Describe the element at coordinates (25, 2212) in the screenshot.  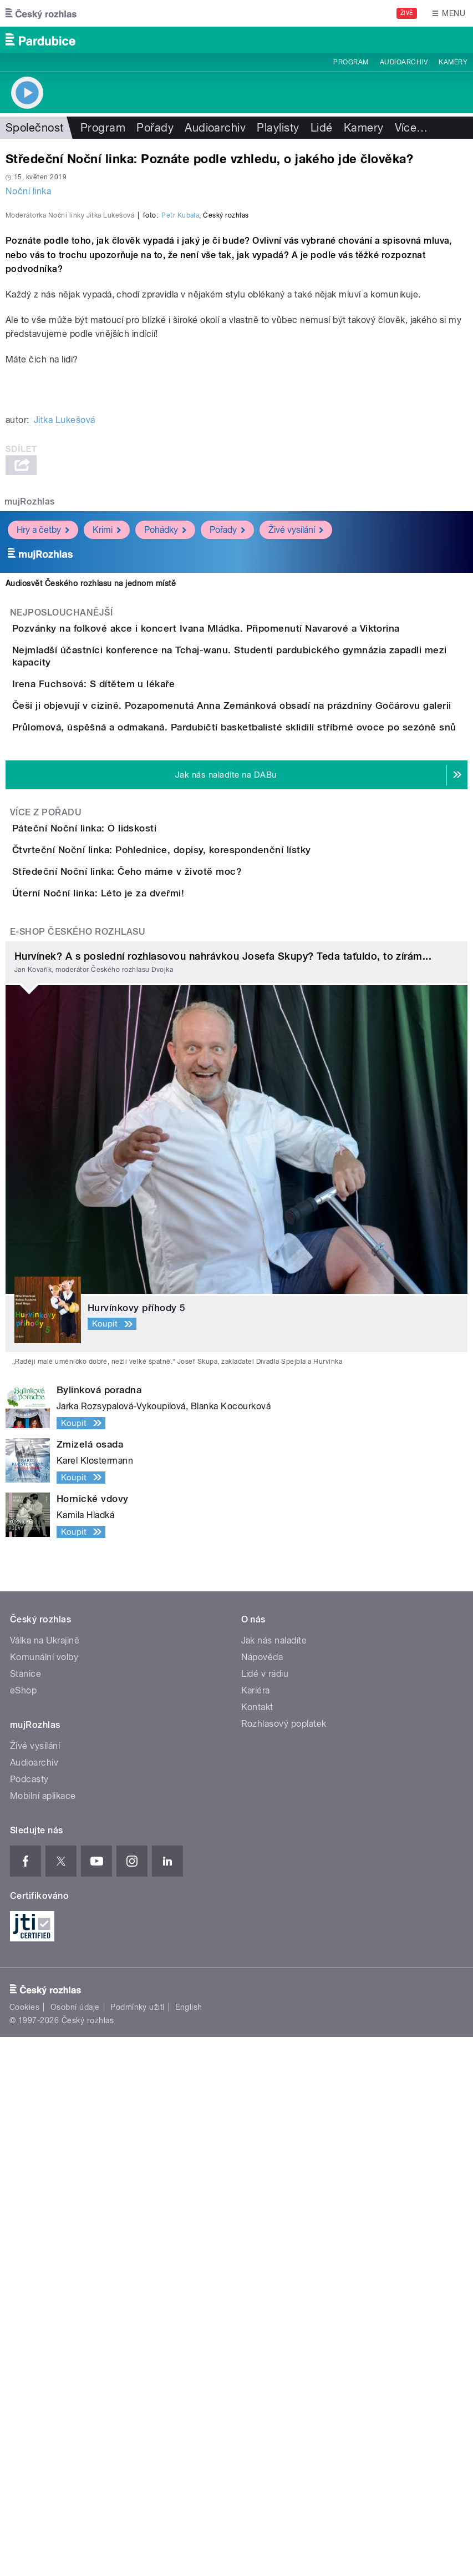
I see `Stanice` at that location.